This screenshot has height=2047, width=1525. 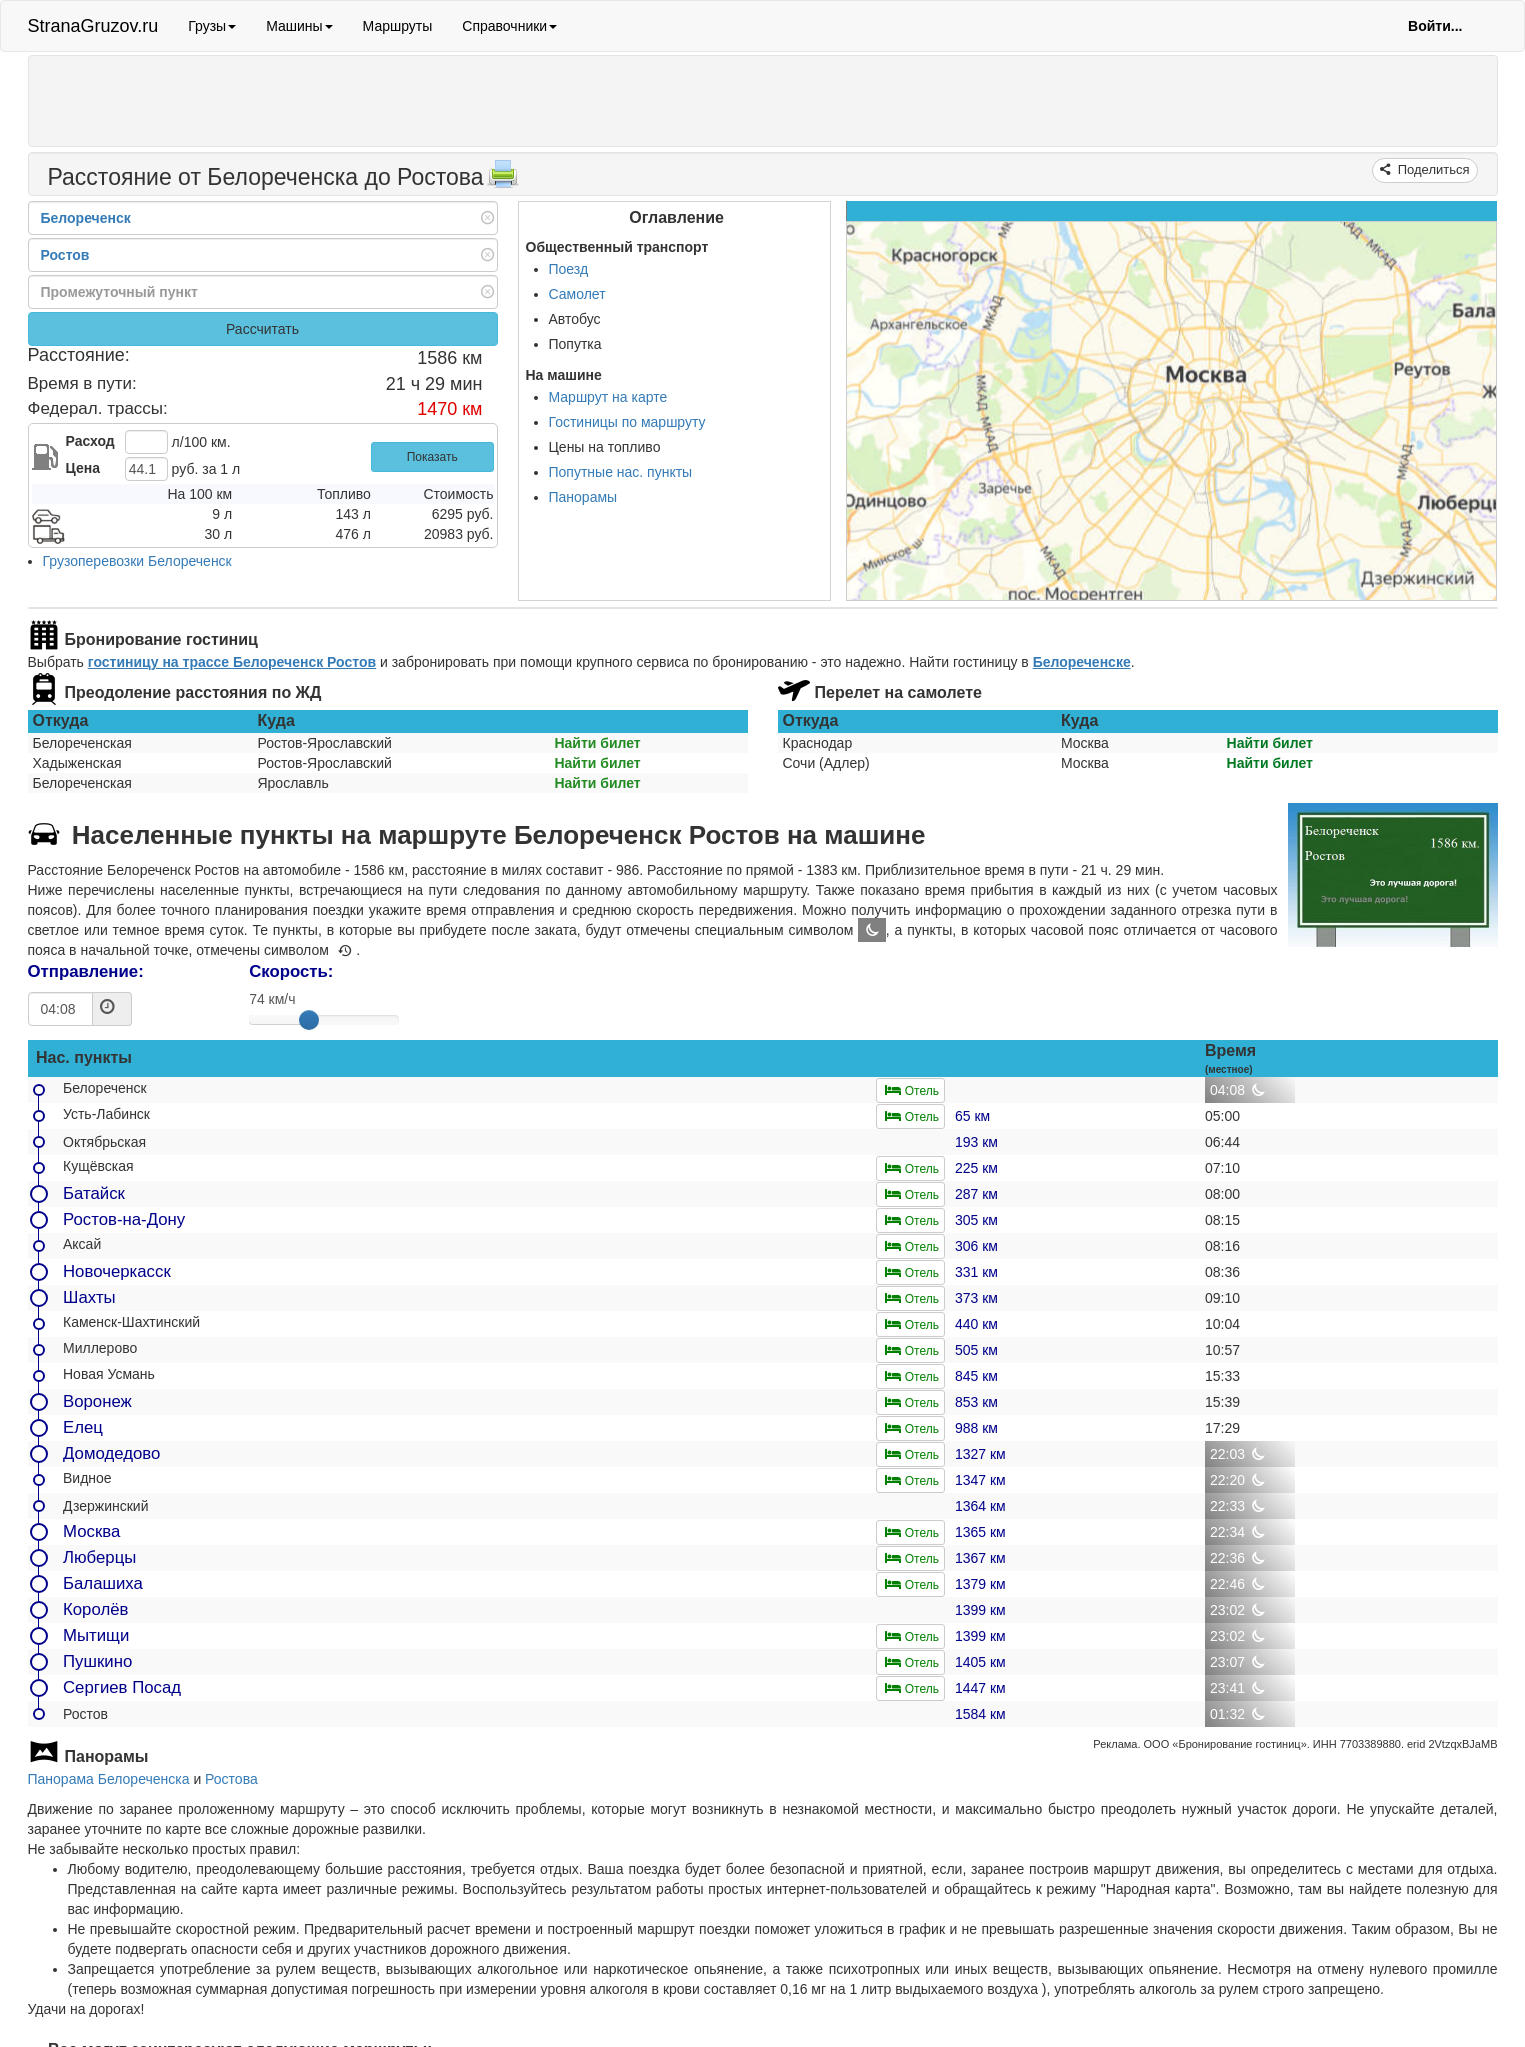 I want to click on Маршрут на карте, so click(x=608, y=397).